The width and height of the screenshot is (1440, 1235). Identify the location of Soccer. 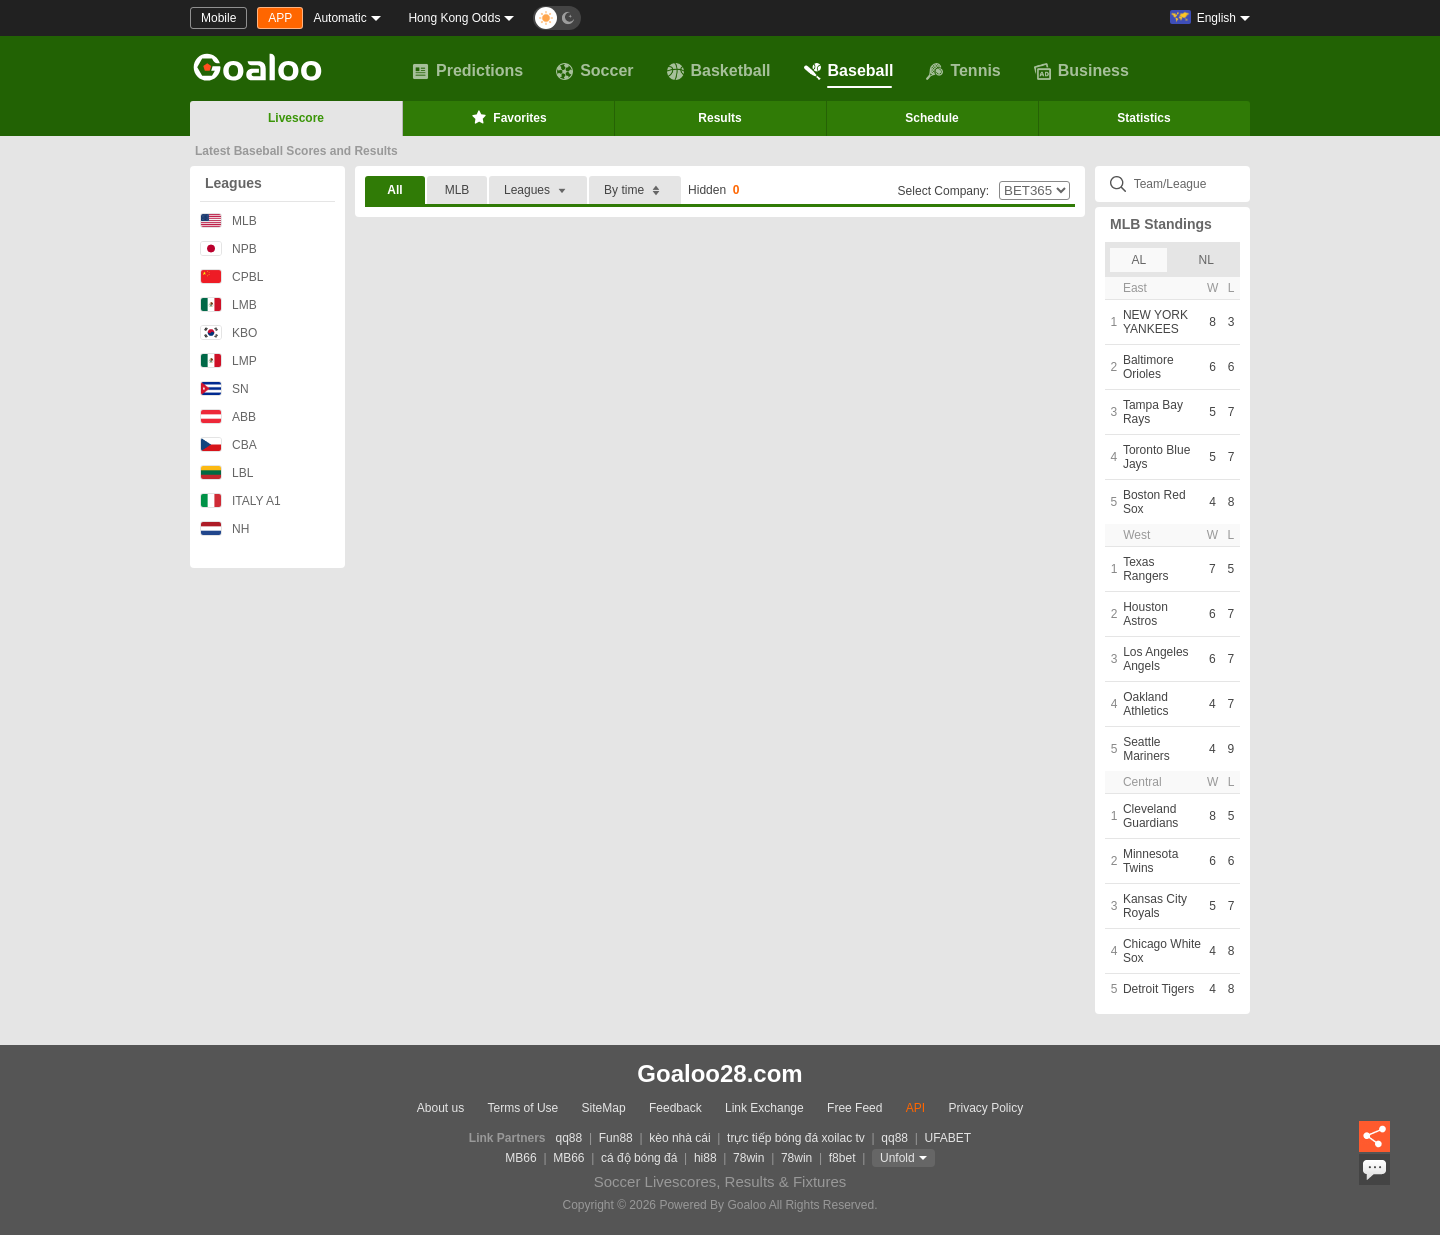
(594, 71).